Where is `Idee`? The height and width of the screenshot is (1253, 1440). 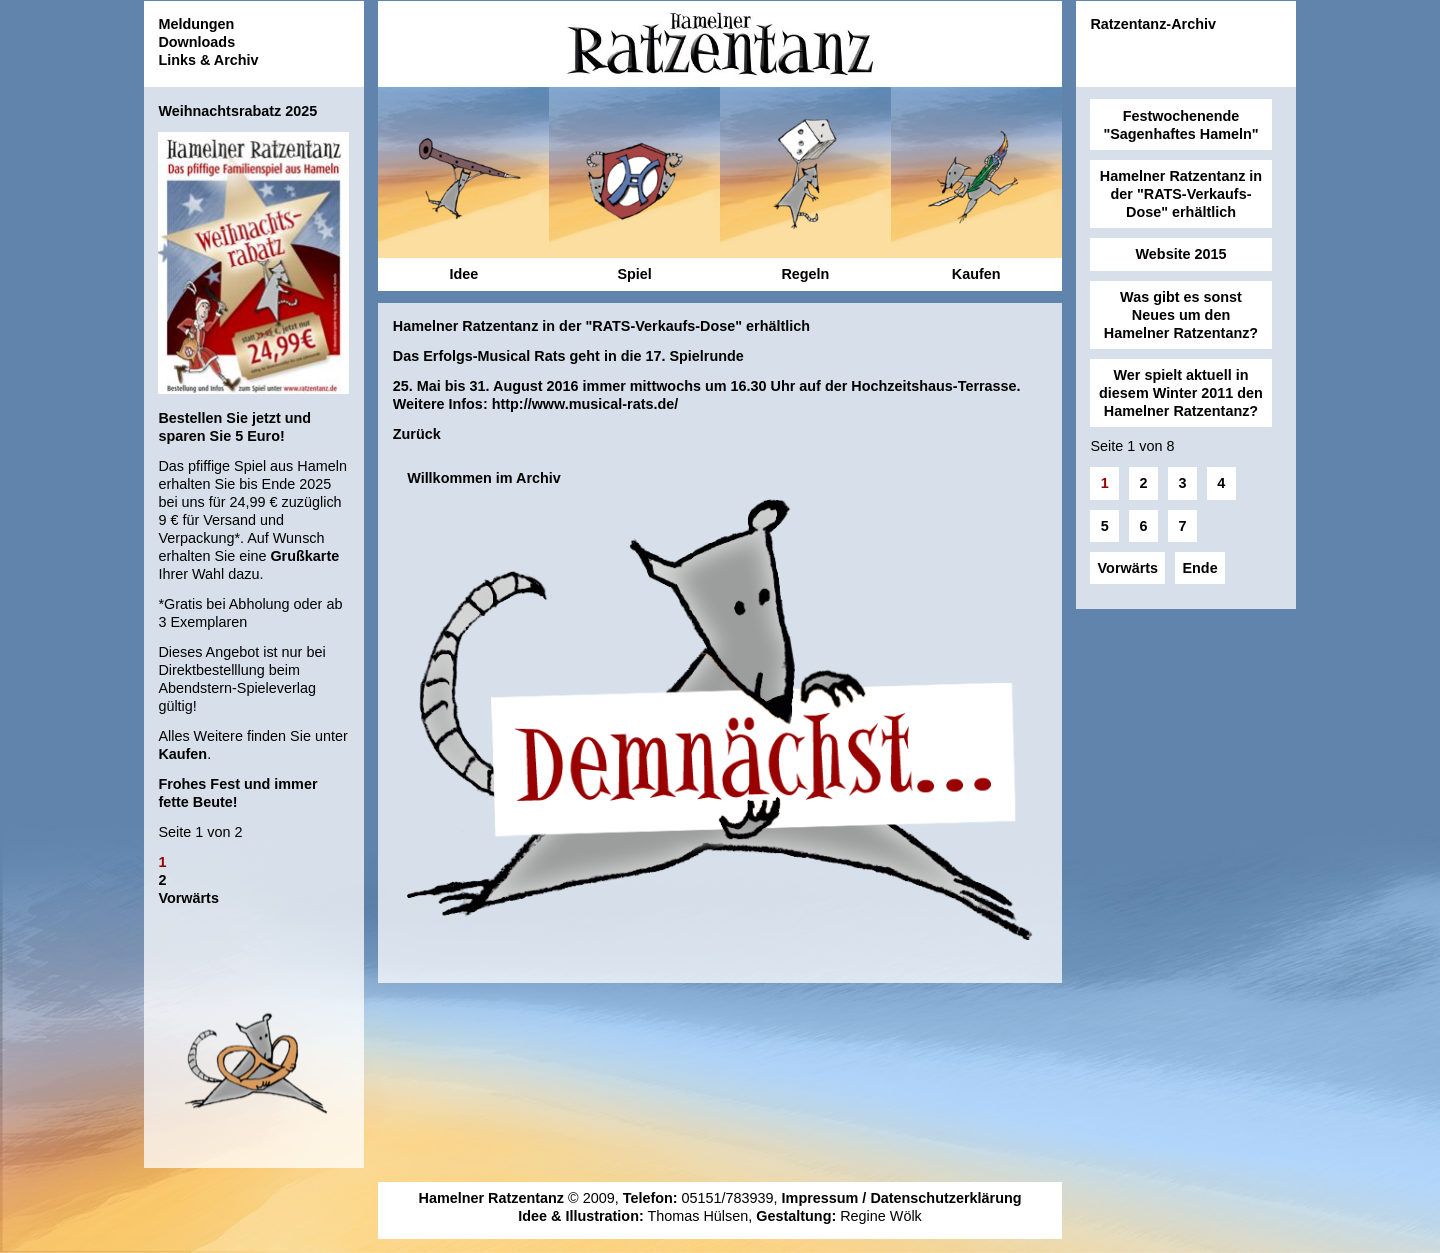
Idee is located at coordinates (463, 274).